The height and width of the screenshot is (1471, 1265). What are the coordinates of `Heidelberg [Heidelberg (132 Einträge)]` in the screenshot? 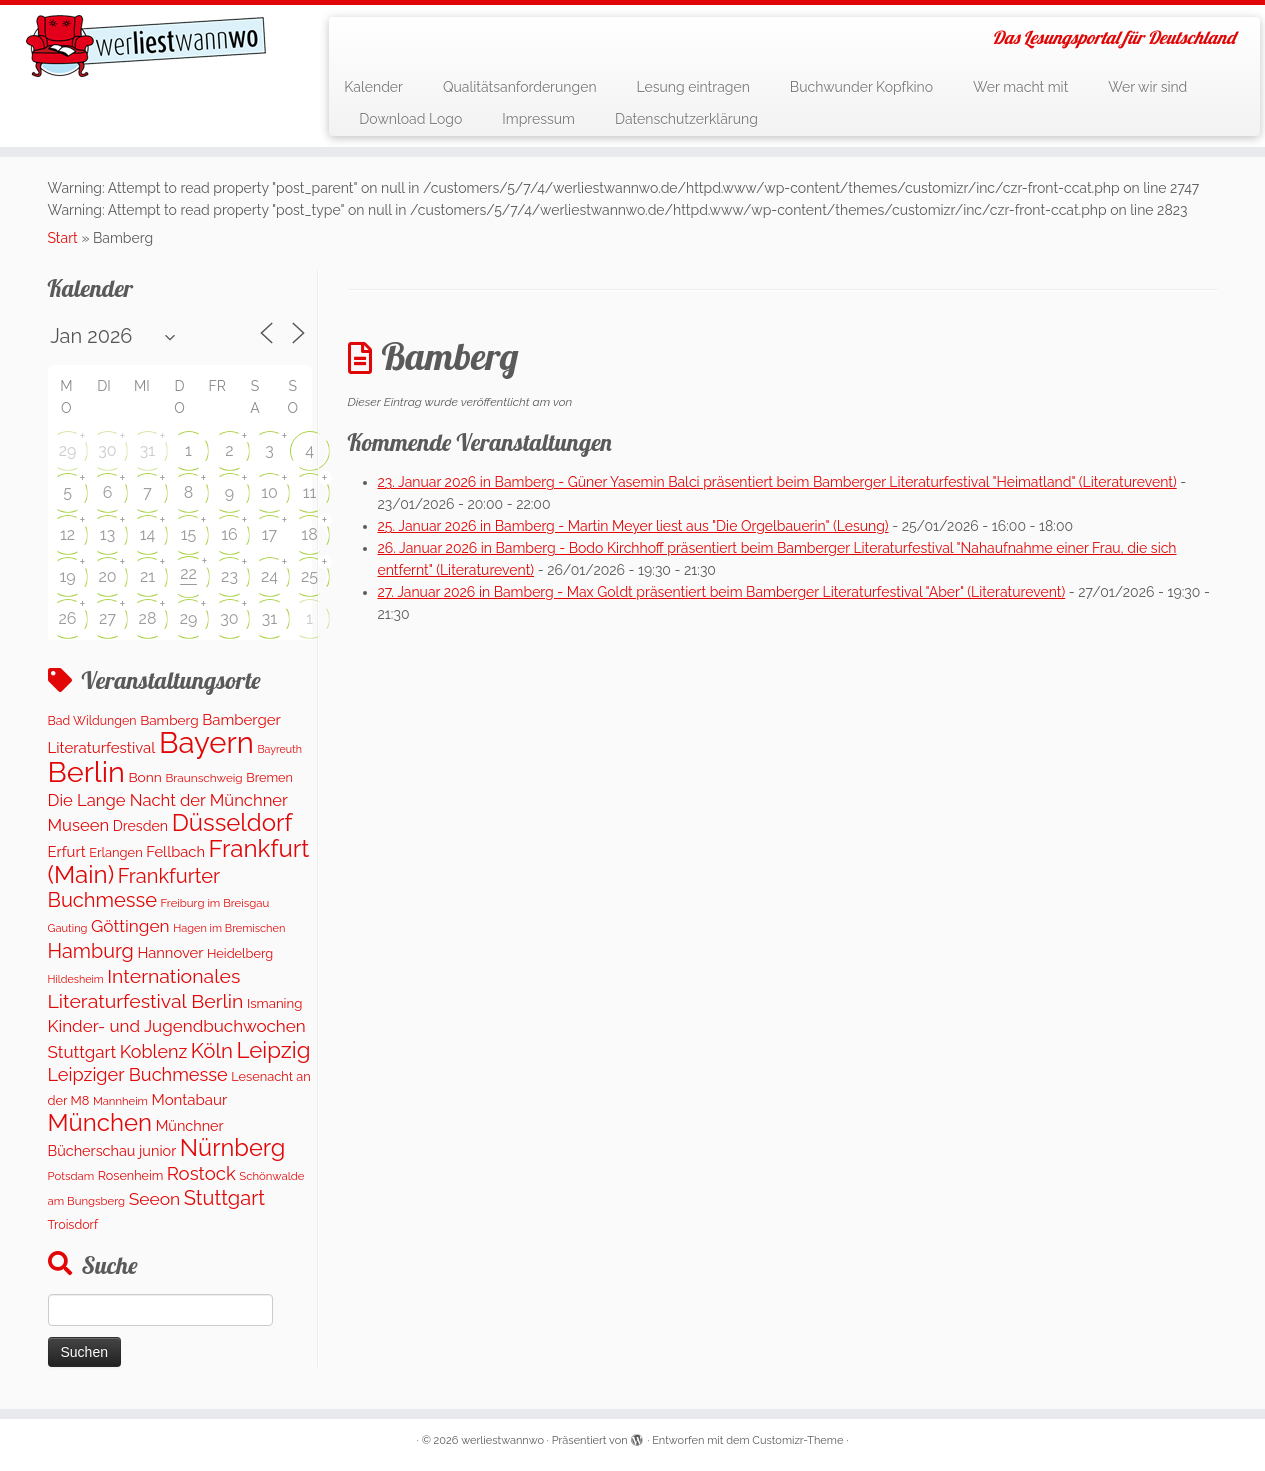 It's located at (240, 953).